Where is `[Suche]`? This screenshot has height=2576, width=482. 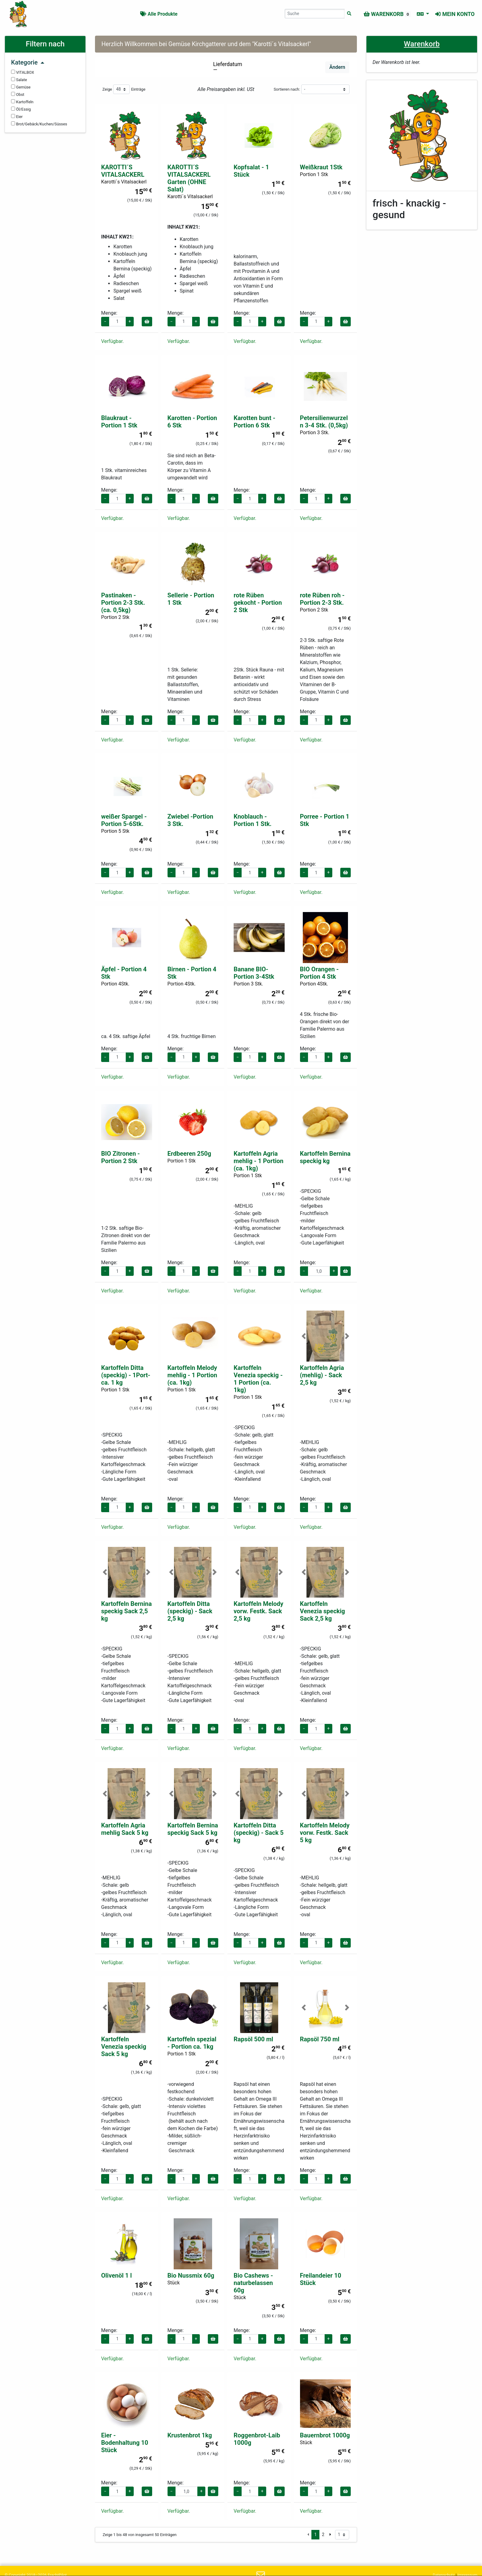 [Suche] is located at coordinates (349, 13).